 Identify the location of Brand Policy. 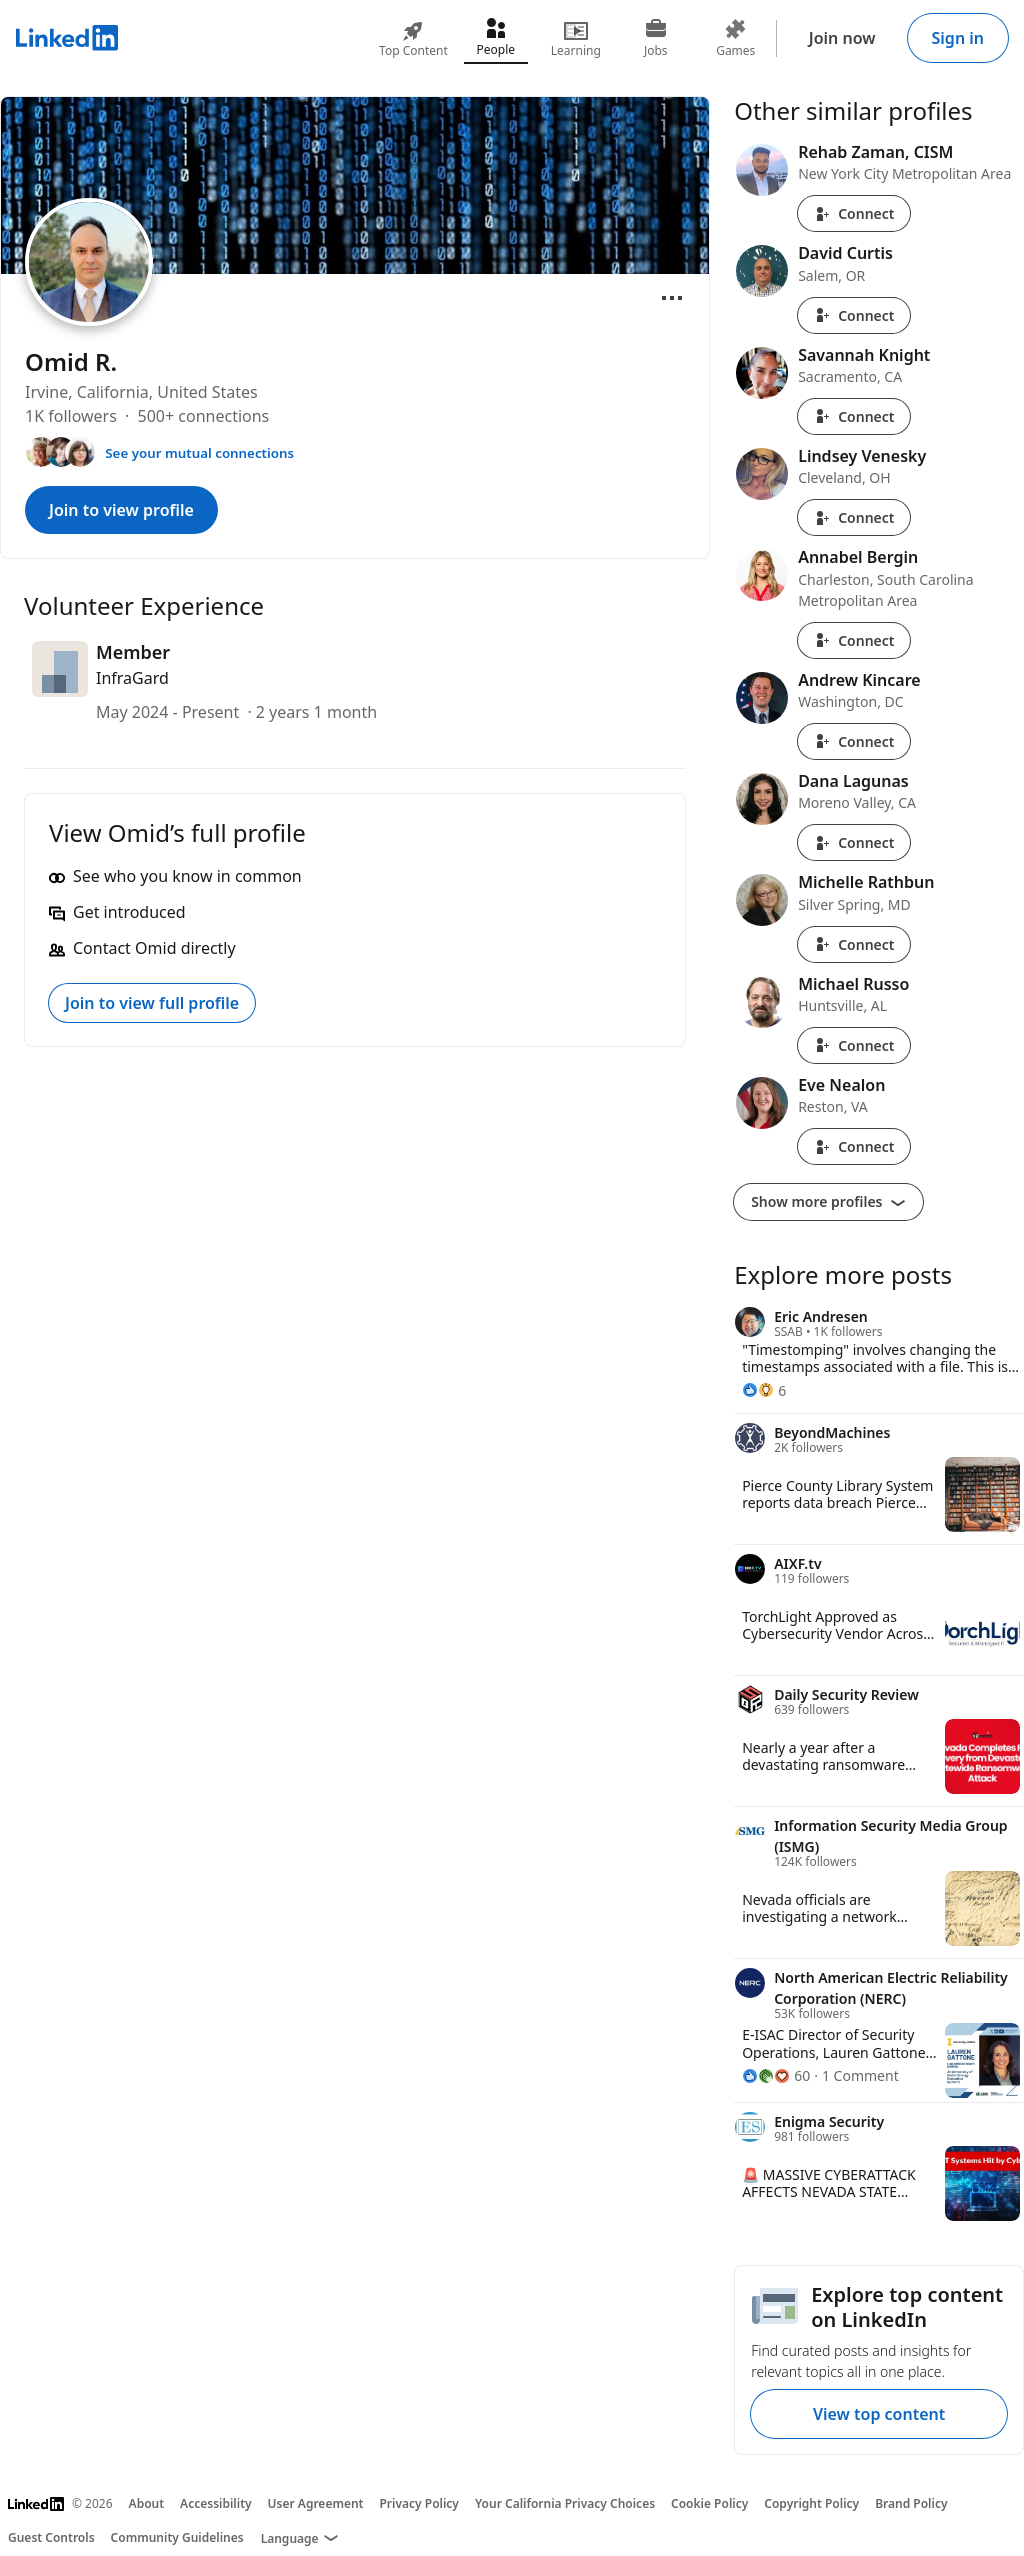
(911, 2503).